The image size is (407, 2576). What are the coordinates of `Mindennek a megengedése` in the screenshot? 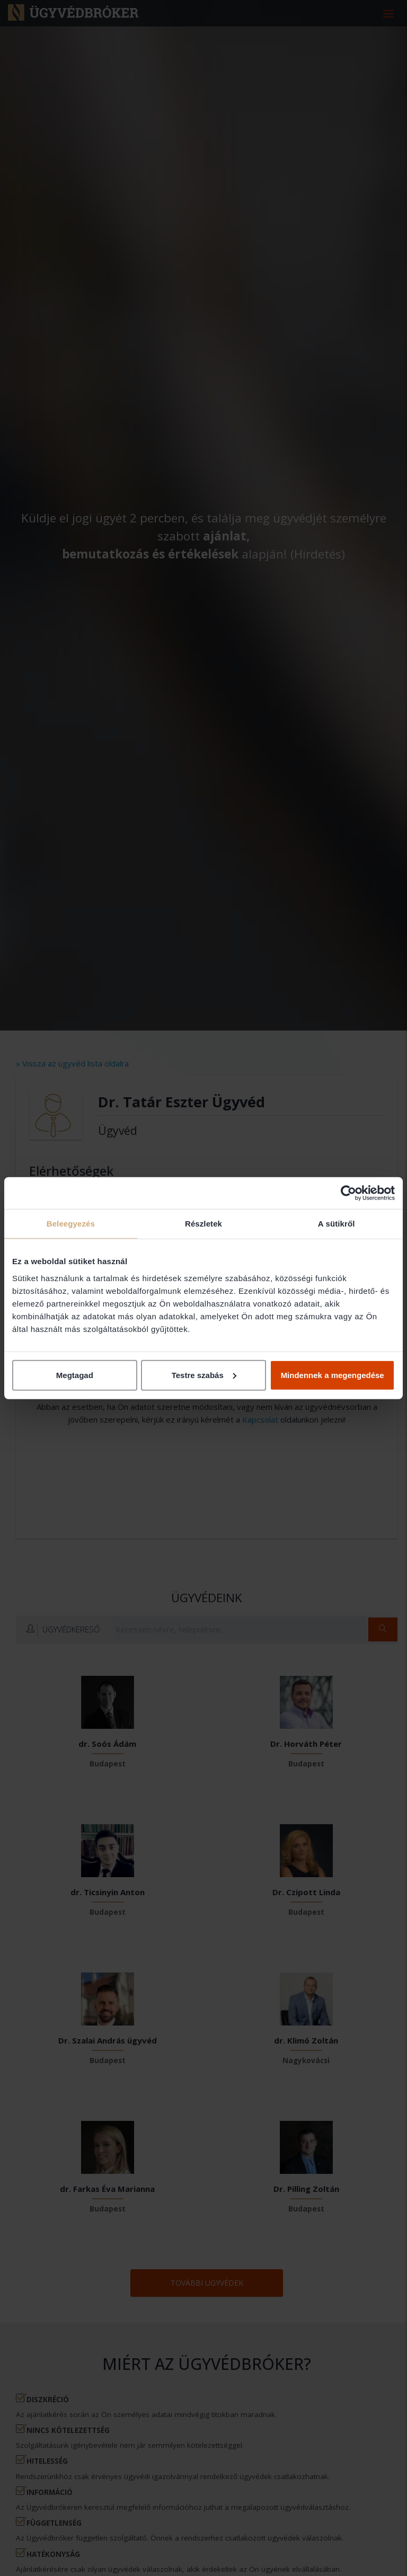 It's located at (332, 1374).